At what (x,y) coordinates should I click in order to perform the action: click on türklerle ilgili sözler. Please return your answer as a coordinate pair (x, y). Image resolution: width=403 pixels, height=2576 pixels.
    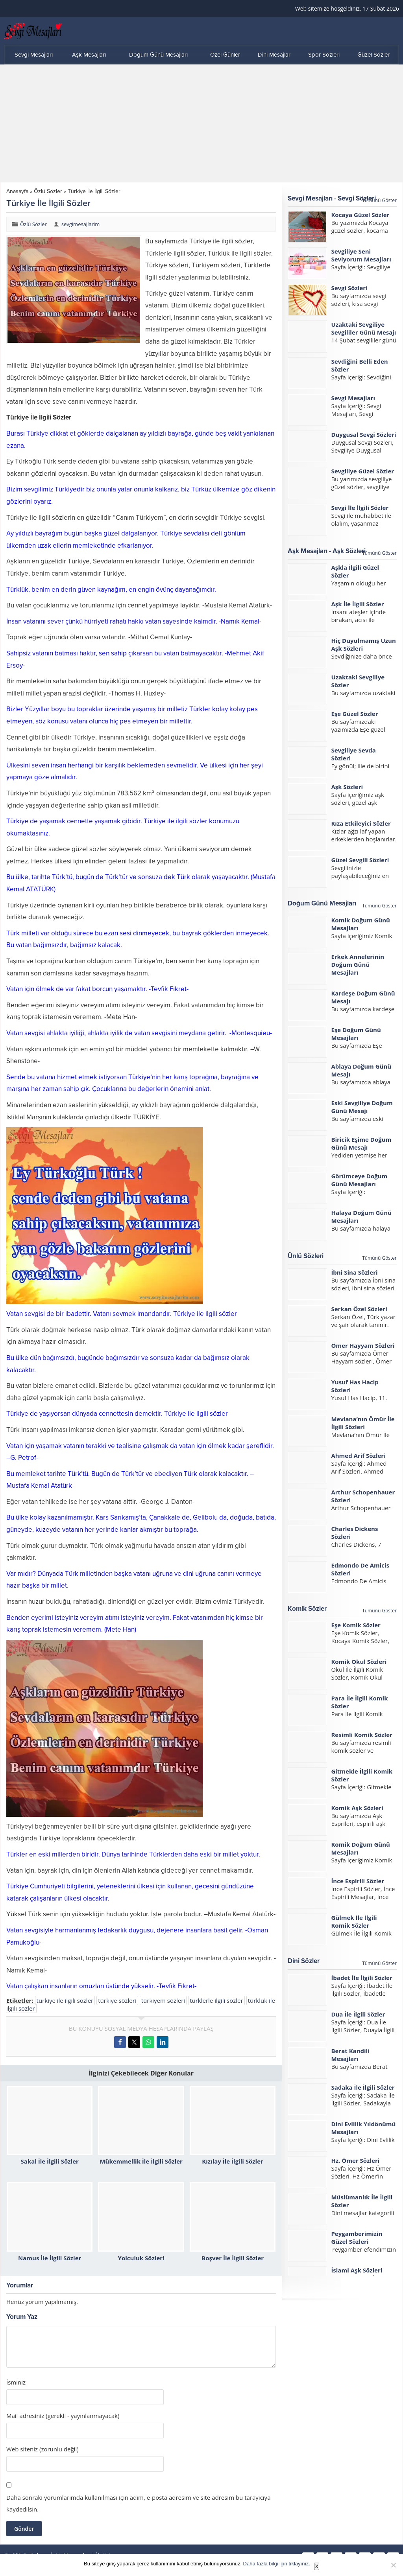
    Looking at the image, I should click on (216, 2000).